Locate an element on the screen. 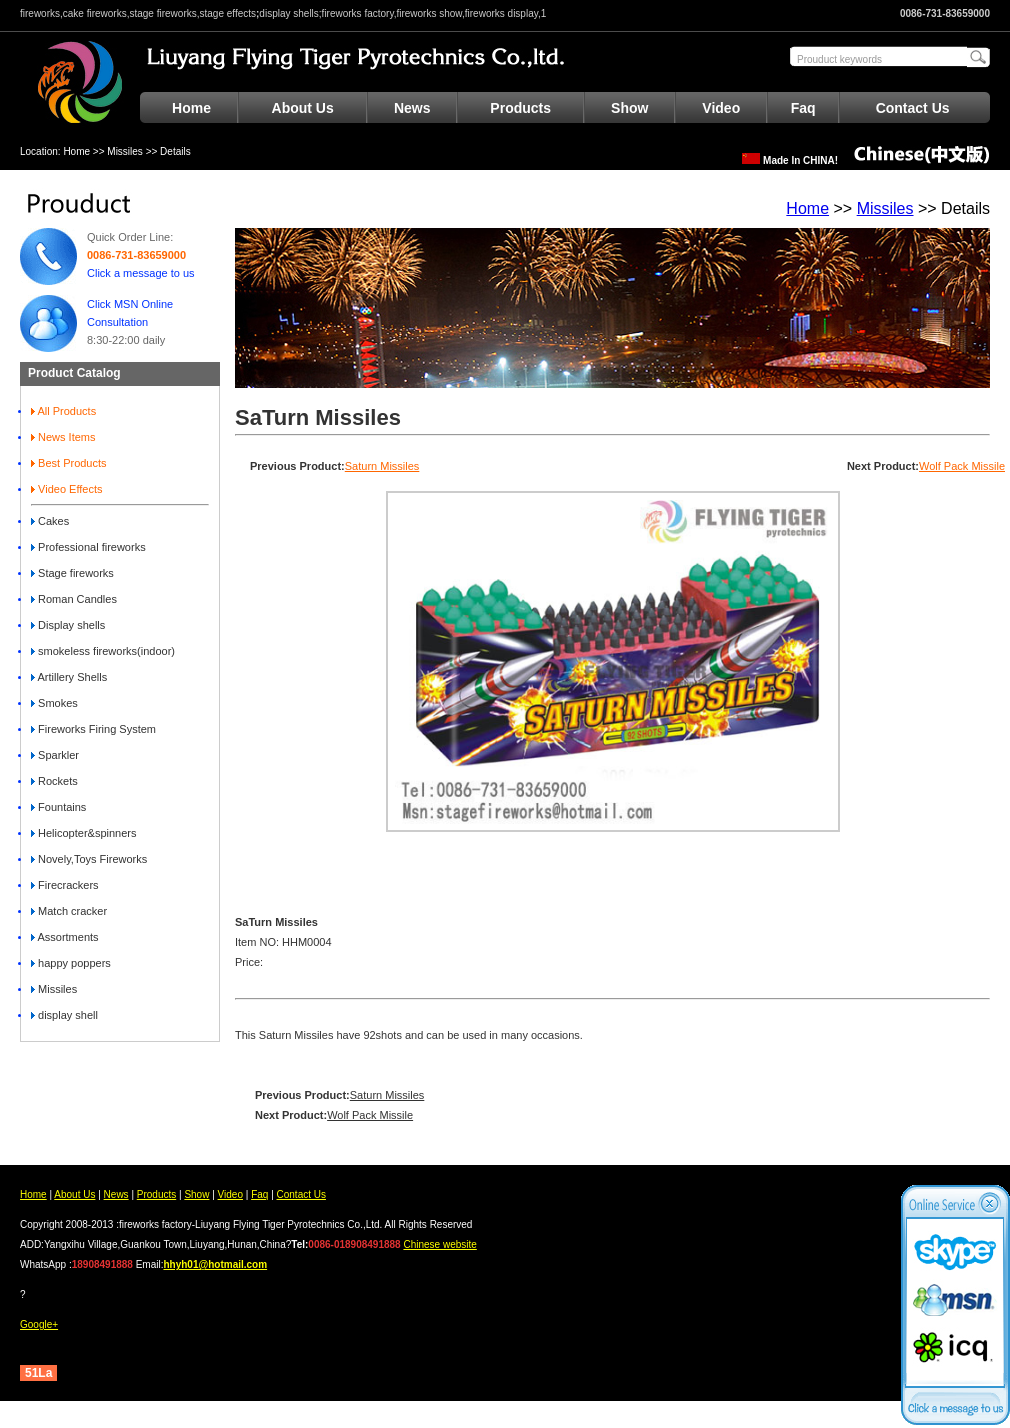 The image size is (1010, 1428). Contact Us is located at coordinates (913, 108).